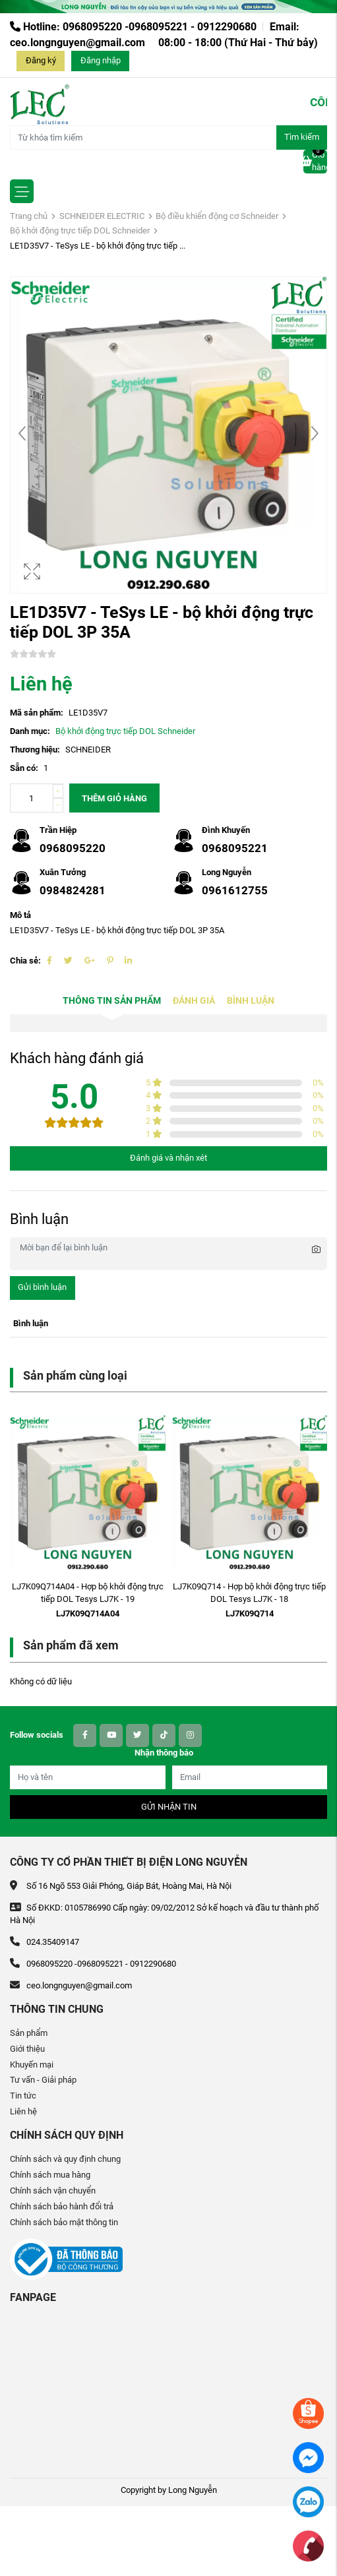 The image size is (337, 2576). Describe the element at coordinates (101, 216) in the screenshot. I see `SCHNEIDER ELECTRIC` at that location.